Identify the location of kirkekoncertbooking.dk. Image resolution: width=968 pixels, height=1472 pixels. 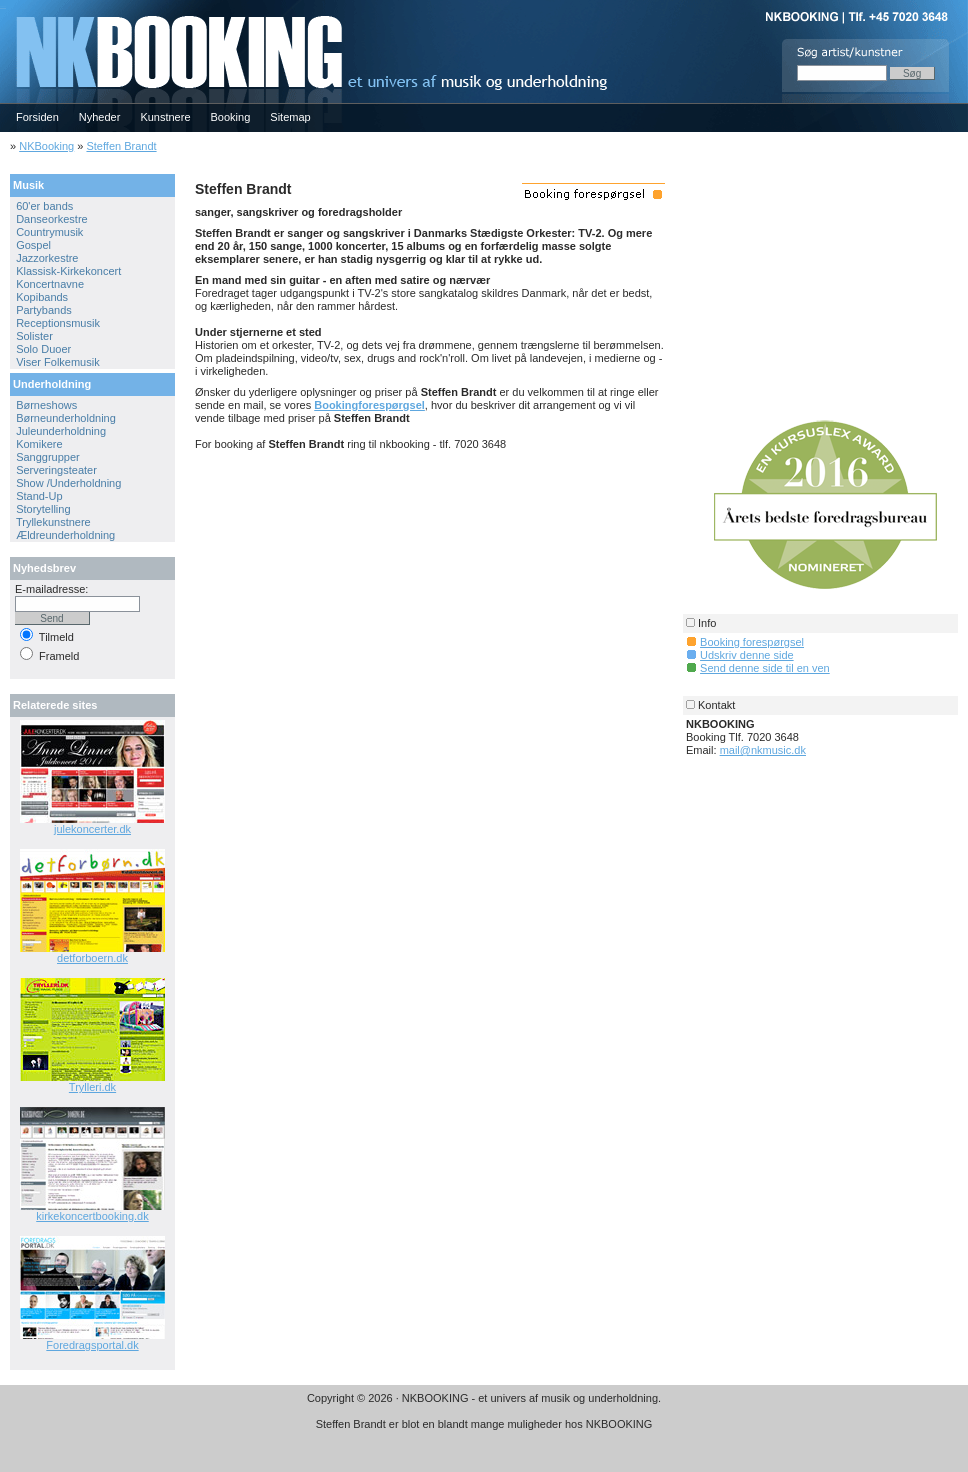
(92, 1216).